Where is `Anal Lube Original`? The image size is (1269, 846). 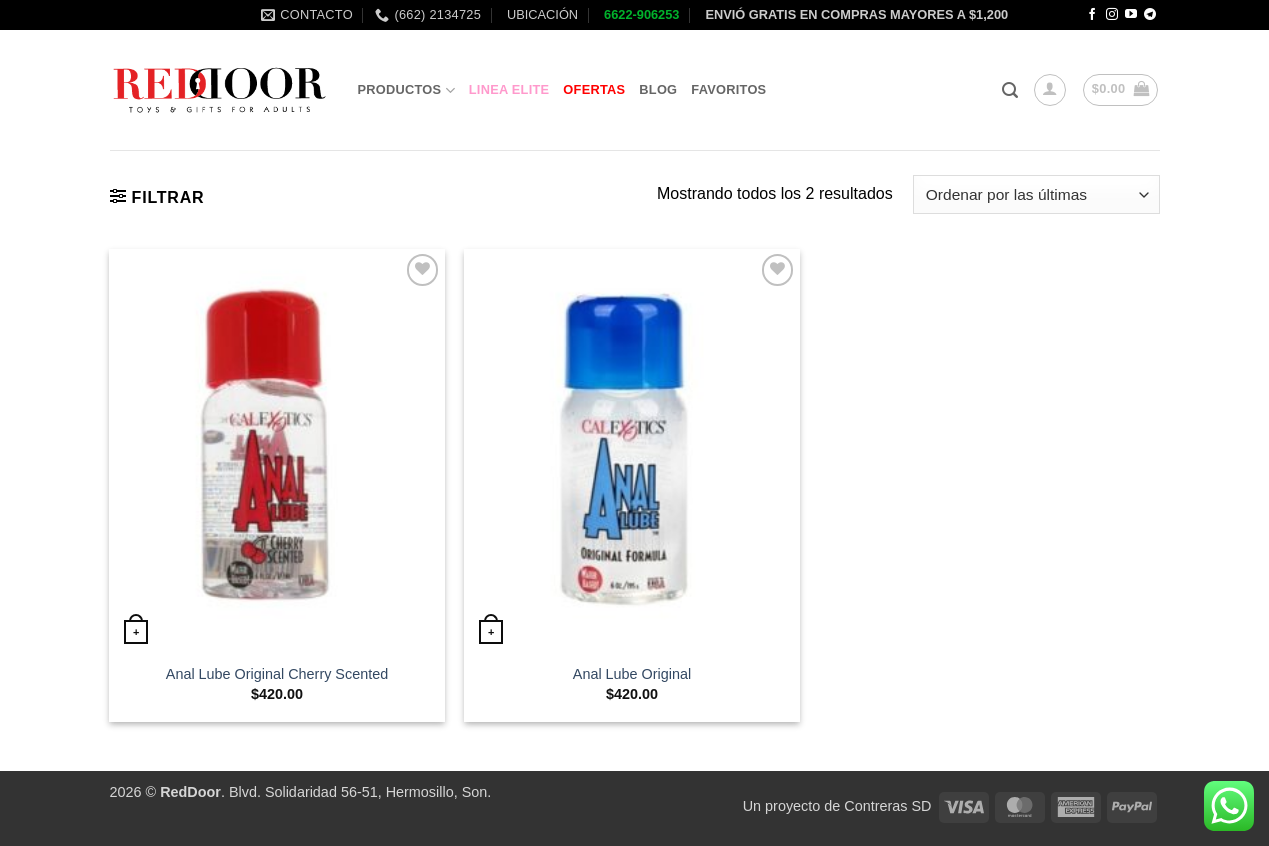
Anal Lube Original is located at coordinates (632, 674).